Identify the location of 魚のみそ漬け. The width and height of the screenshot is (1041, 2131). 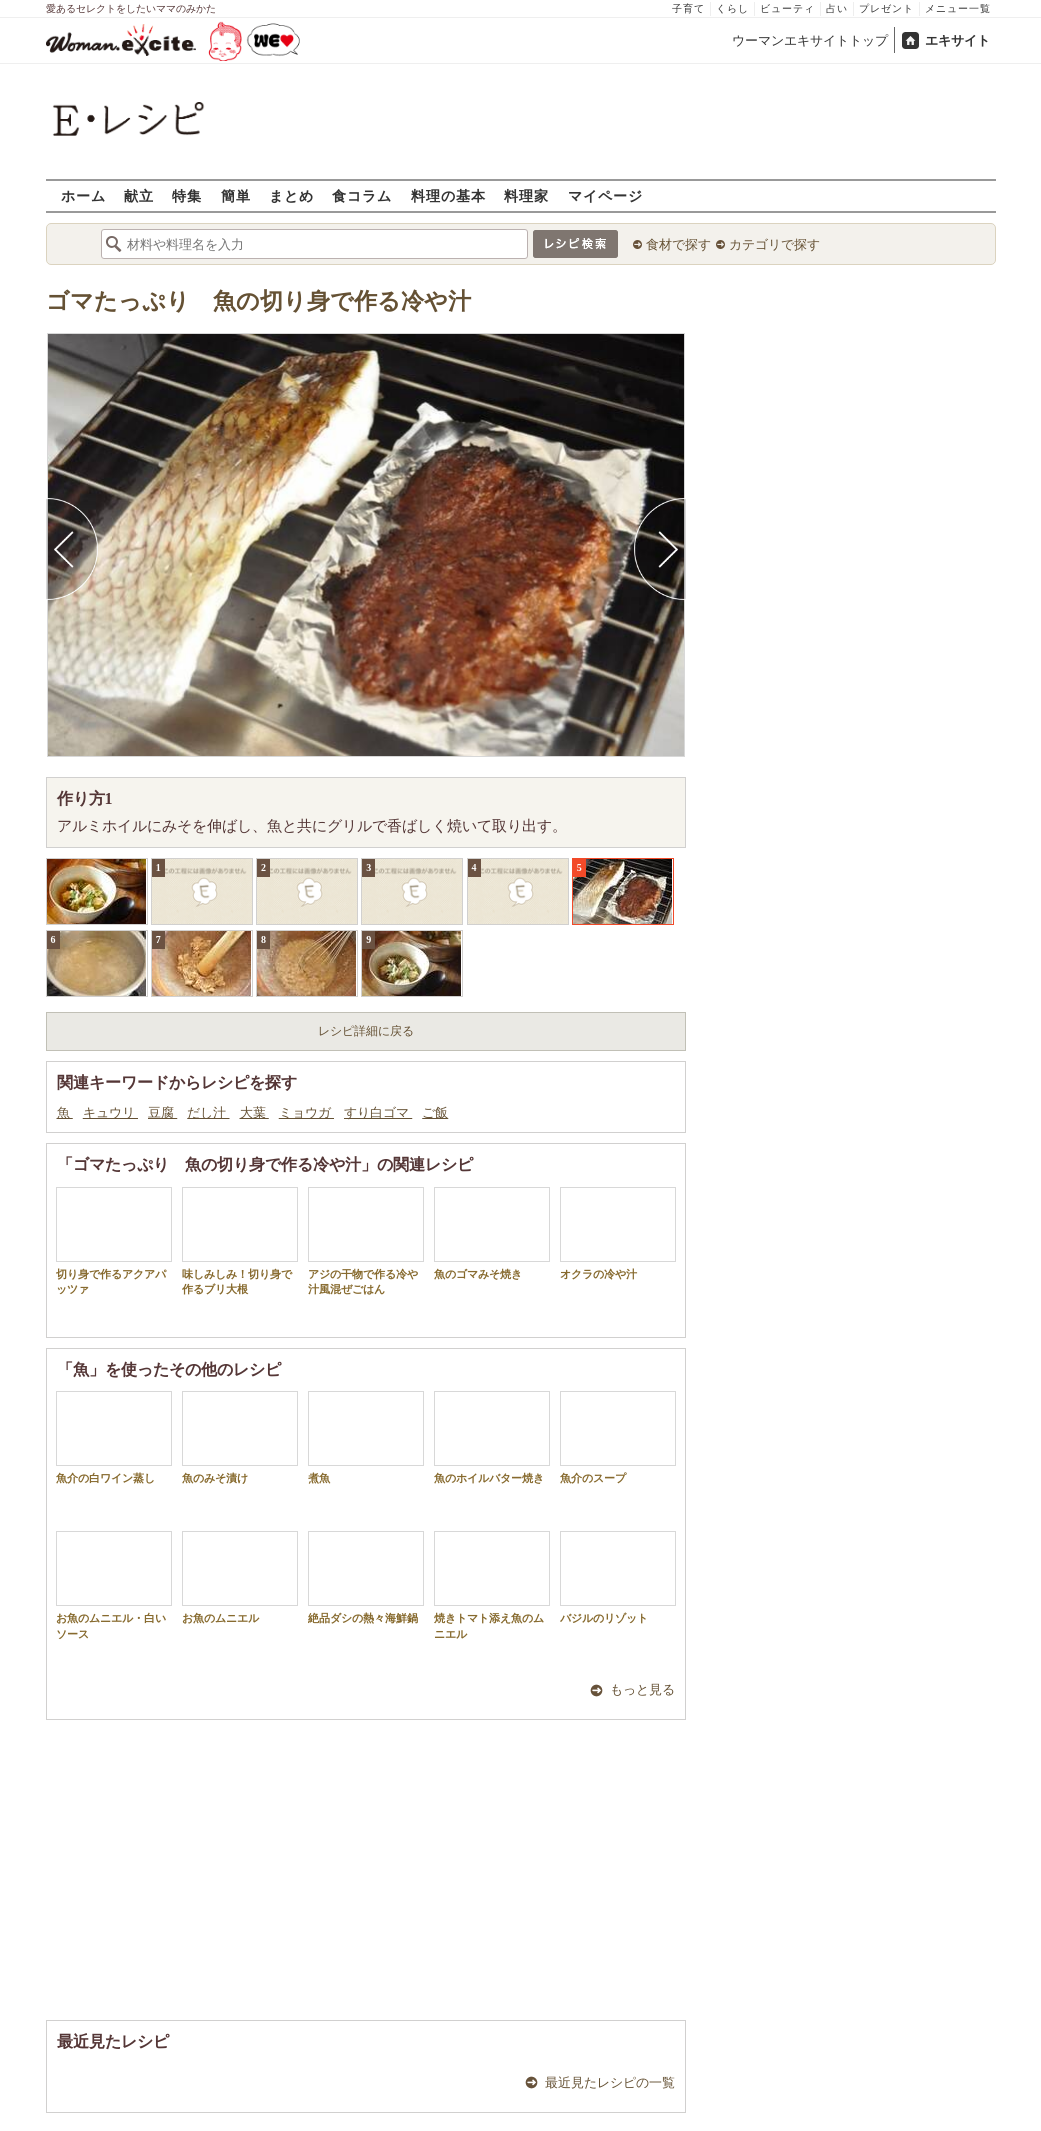
(240, 1437).